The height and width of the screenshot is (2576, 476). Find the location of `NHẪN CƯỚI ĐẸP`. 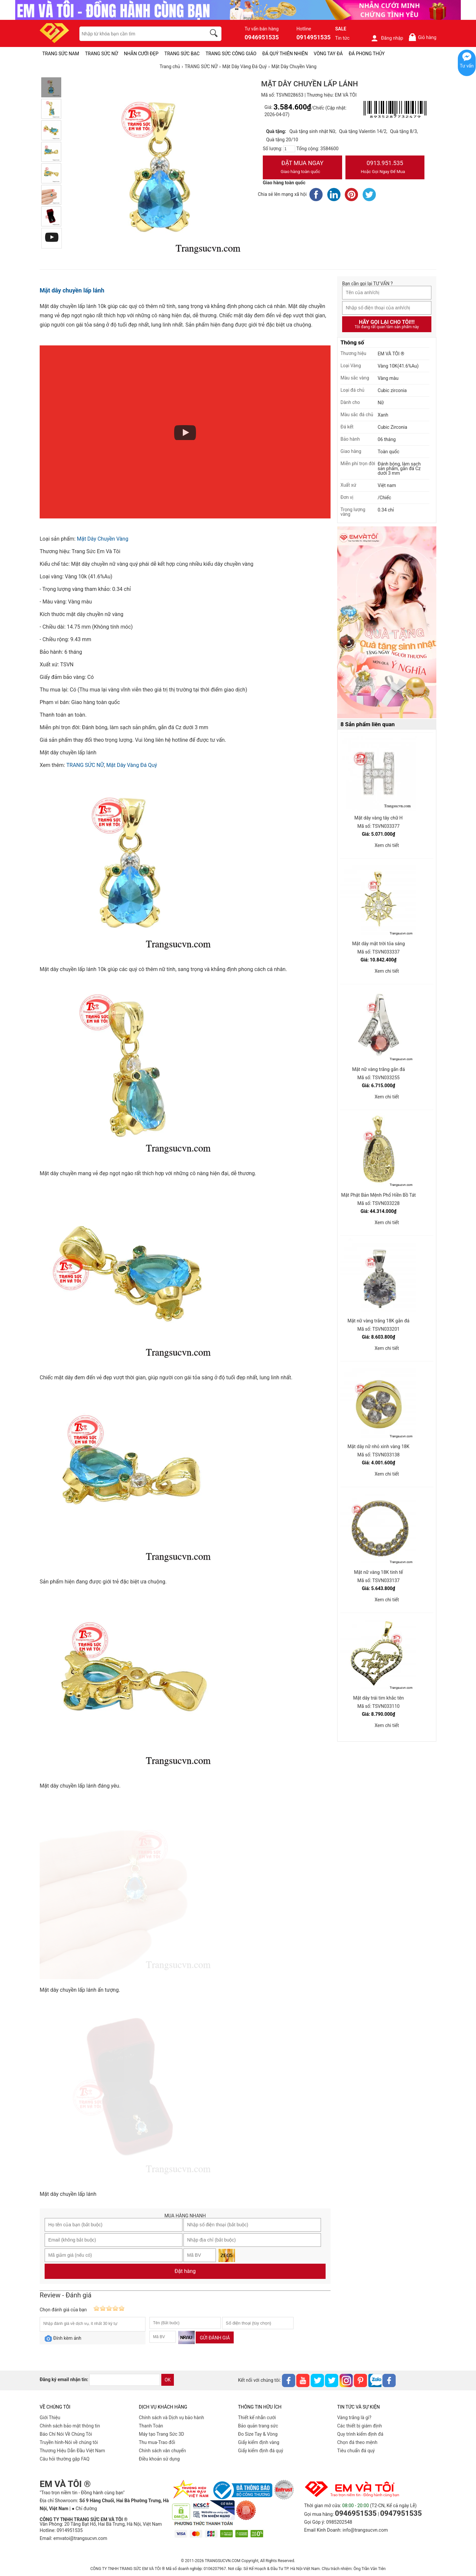

NHẪN CƯỚI ĐẸP is located at coordinates (141, 53).